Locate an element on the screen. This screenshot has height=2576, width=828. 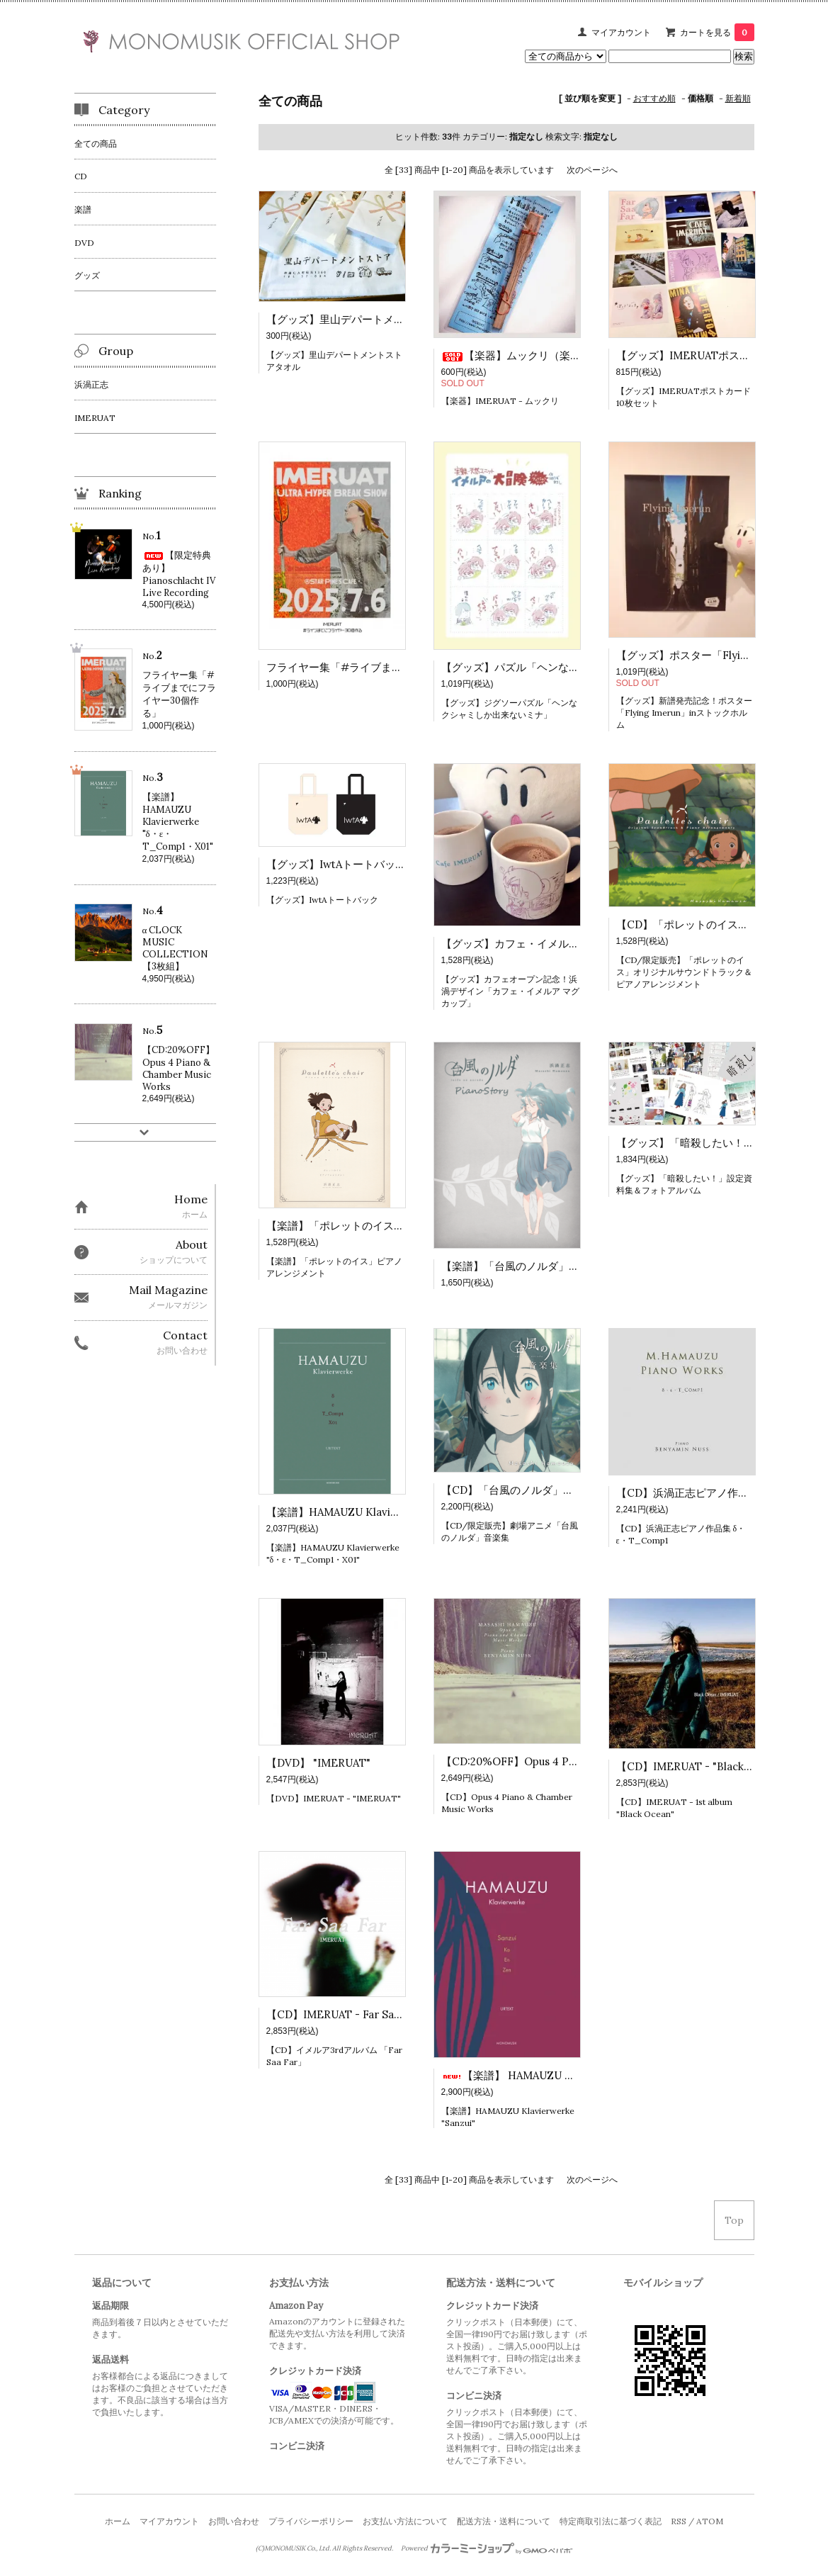
【楽譜】「ポレットのイス」ピアノアレンジメント is located at coordinates (388, 1225).